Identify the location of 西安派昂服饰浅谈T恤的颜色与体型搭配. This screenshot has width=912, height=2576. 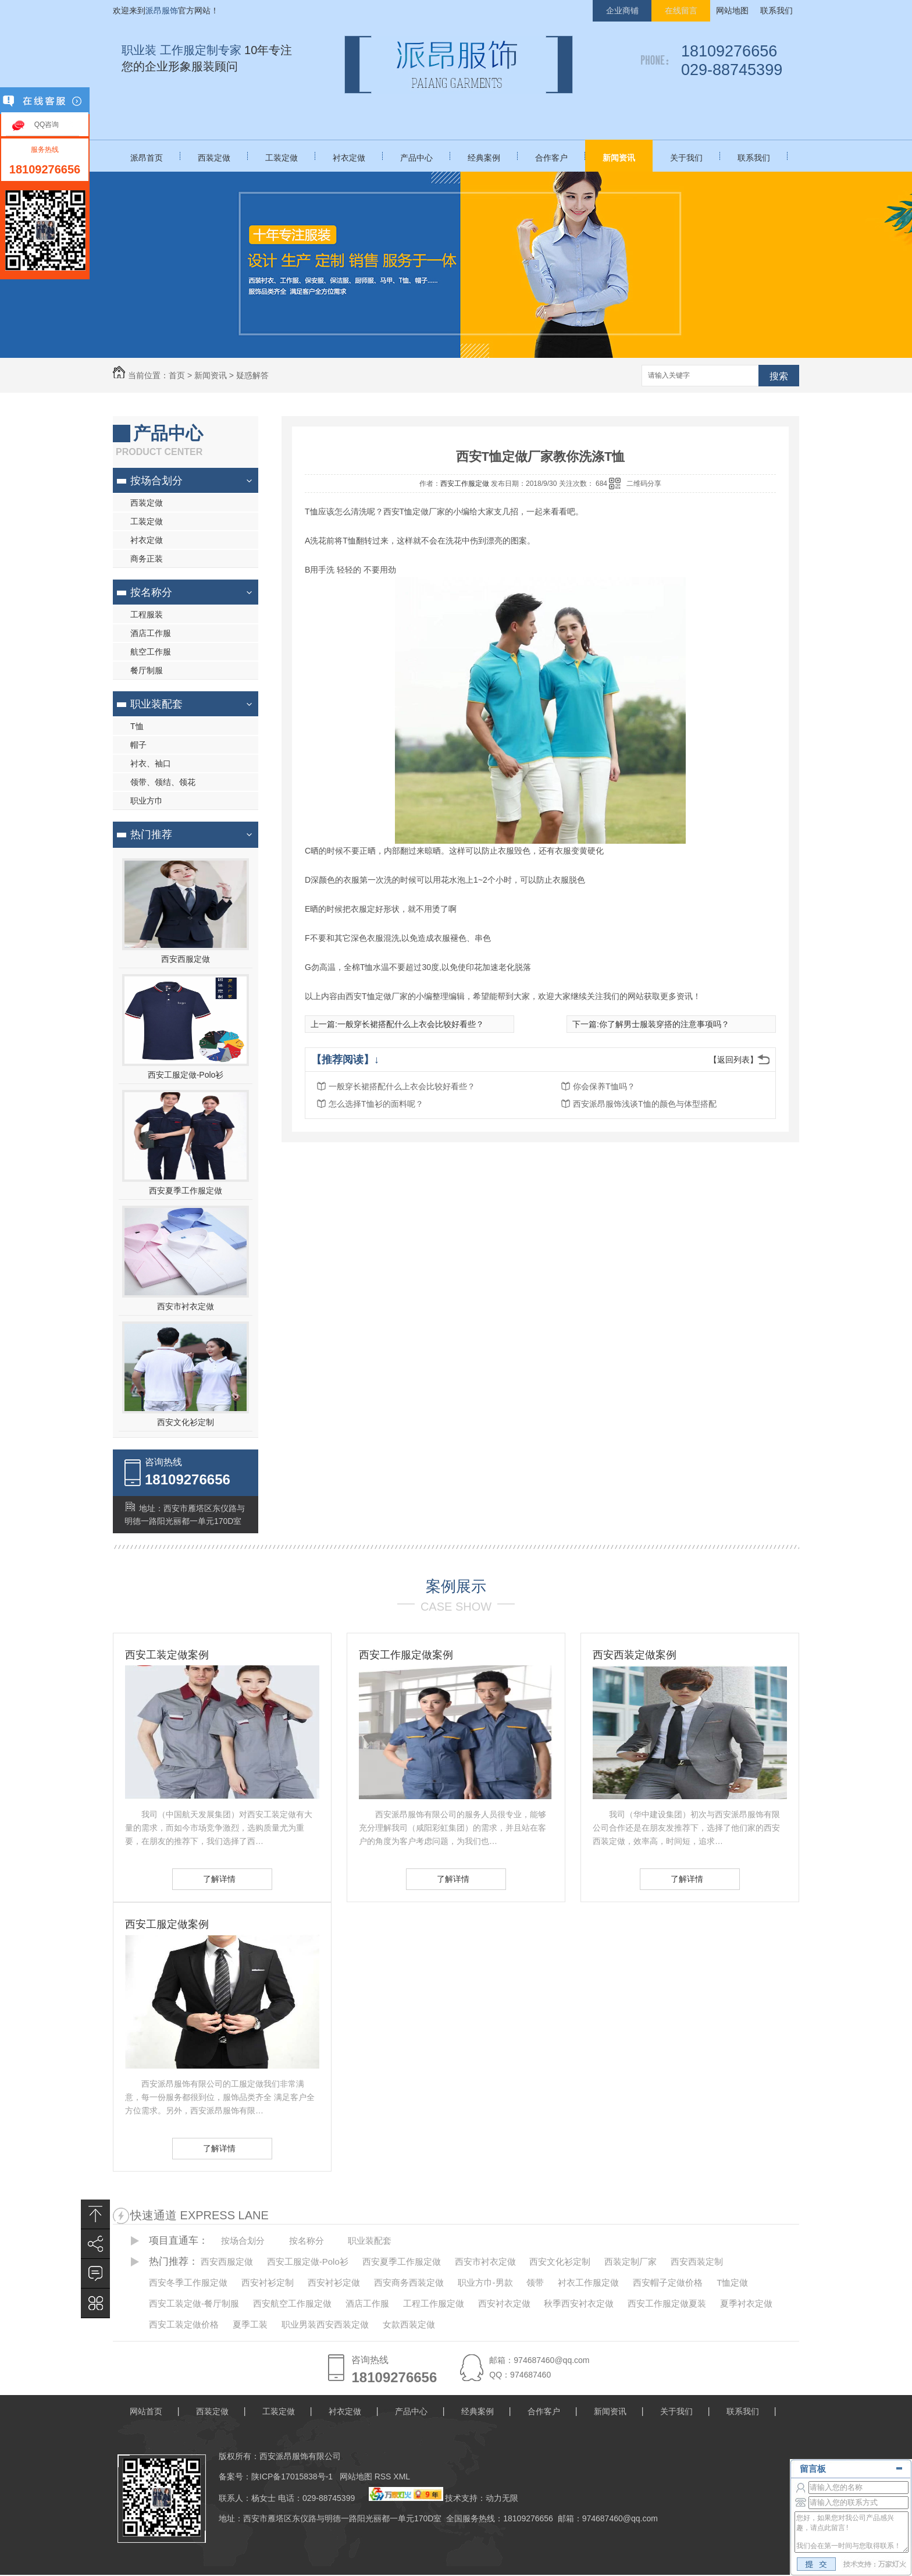
(645, 1103).